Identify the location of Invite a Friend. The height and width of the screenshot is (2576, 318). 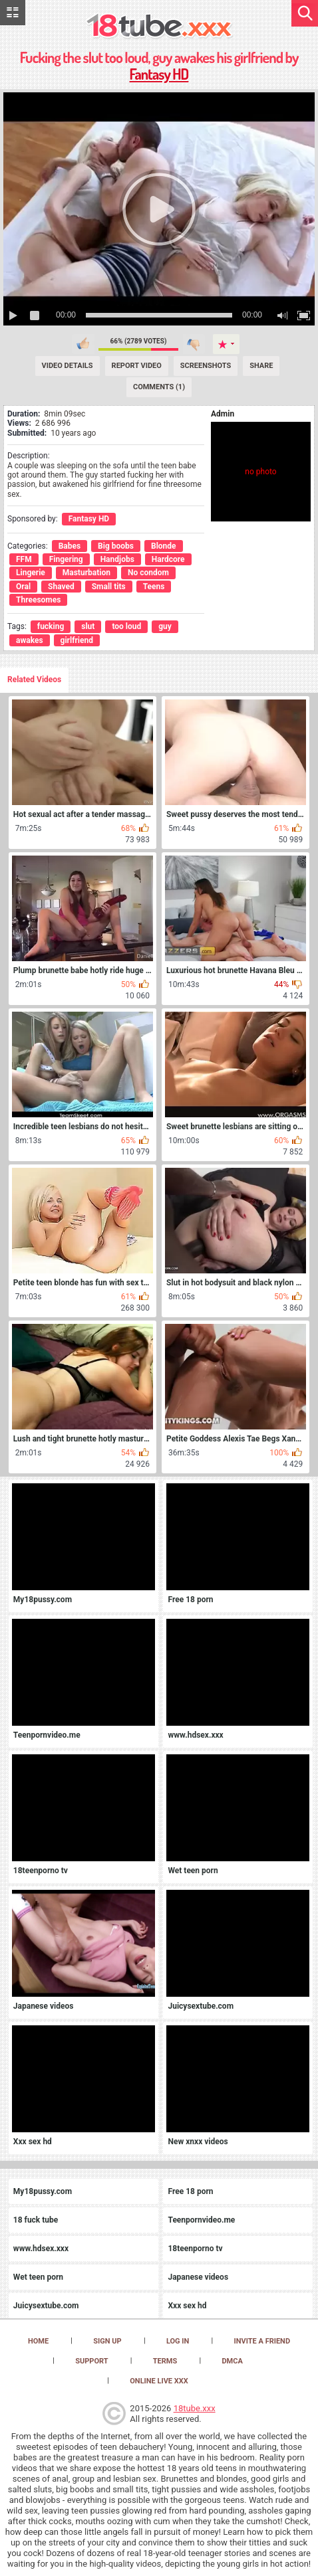
(262, 2341).